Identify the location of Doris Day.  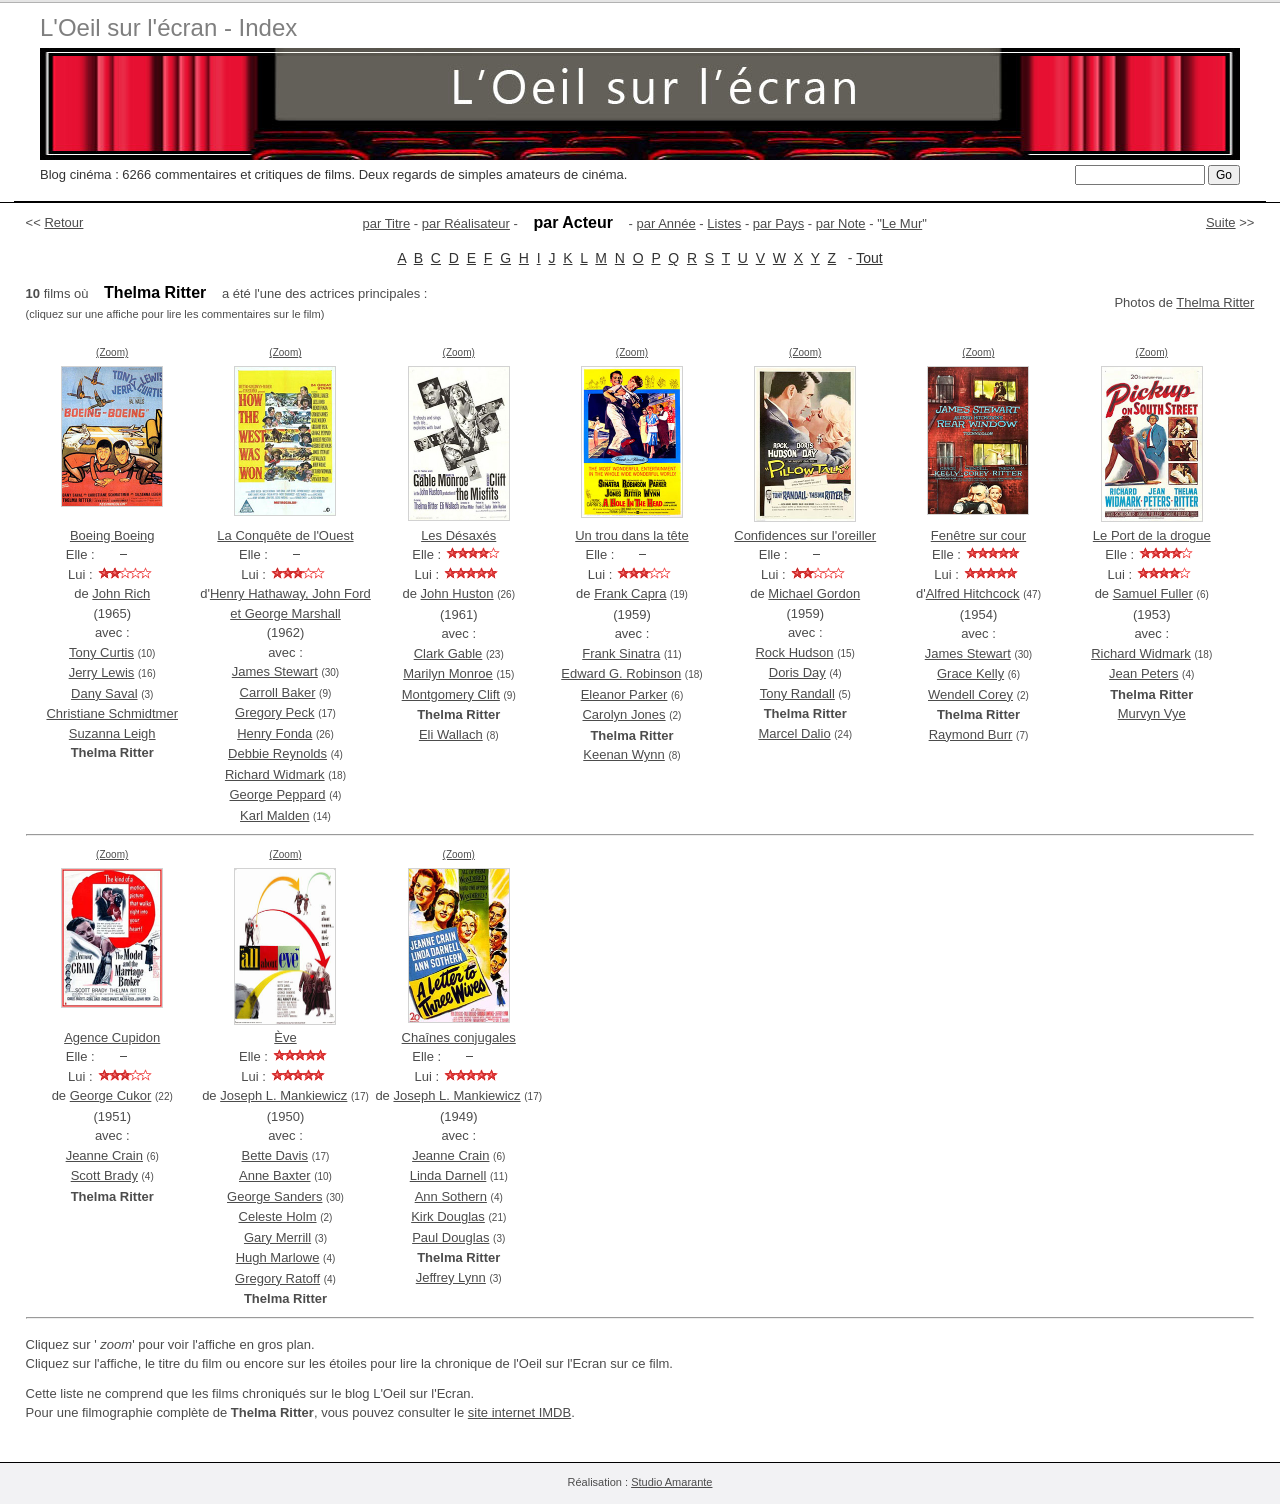
(797, 672).